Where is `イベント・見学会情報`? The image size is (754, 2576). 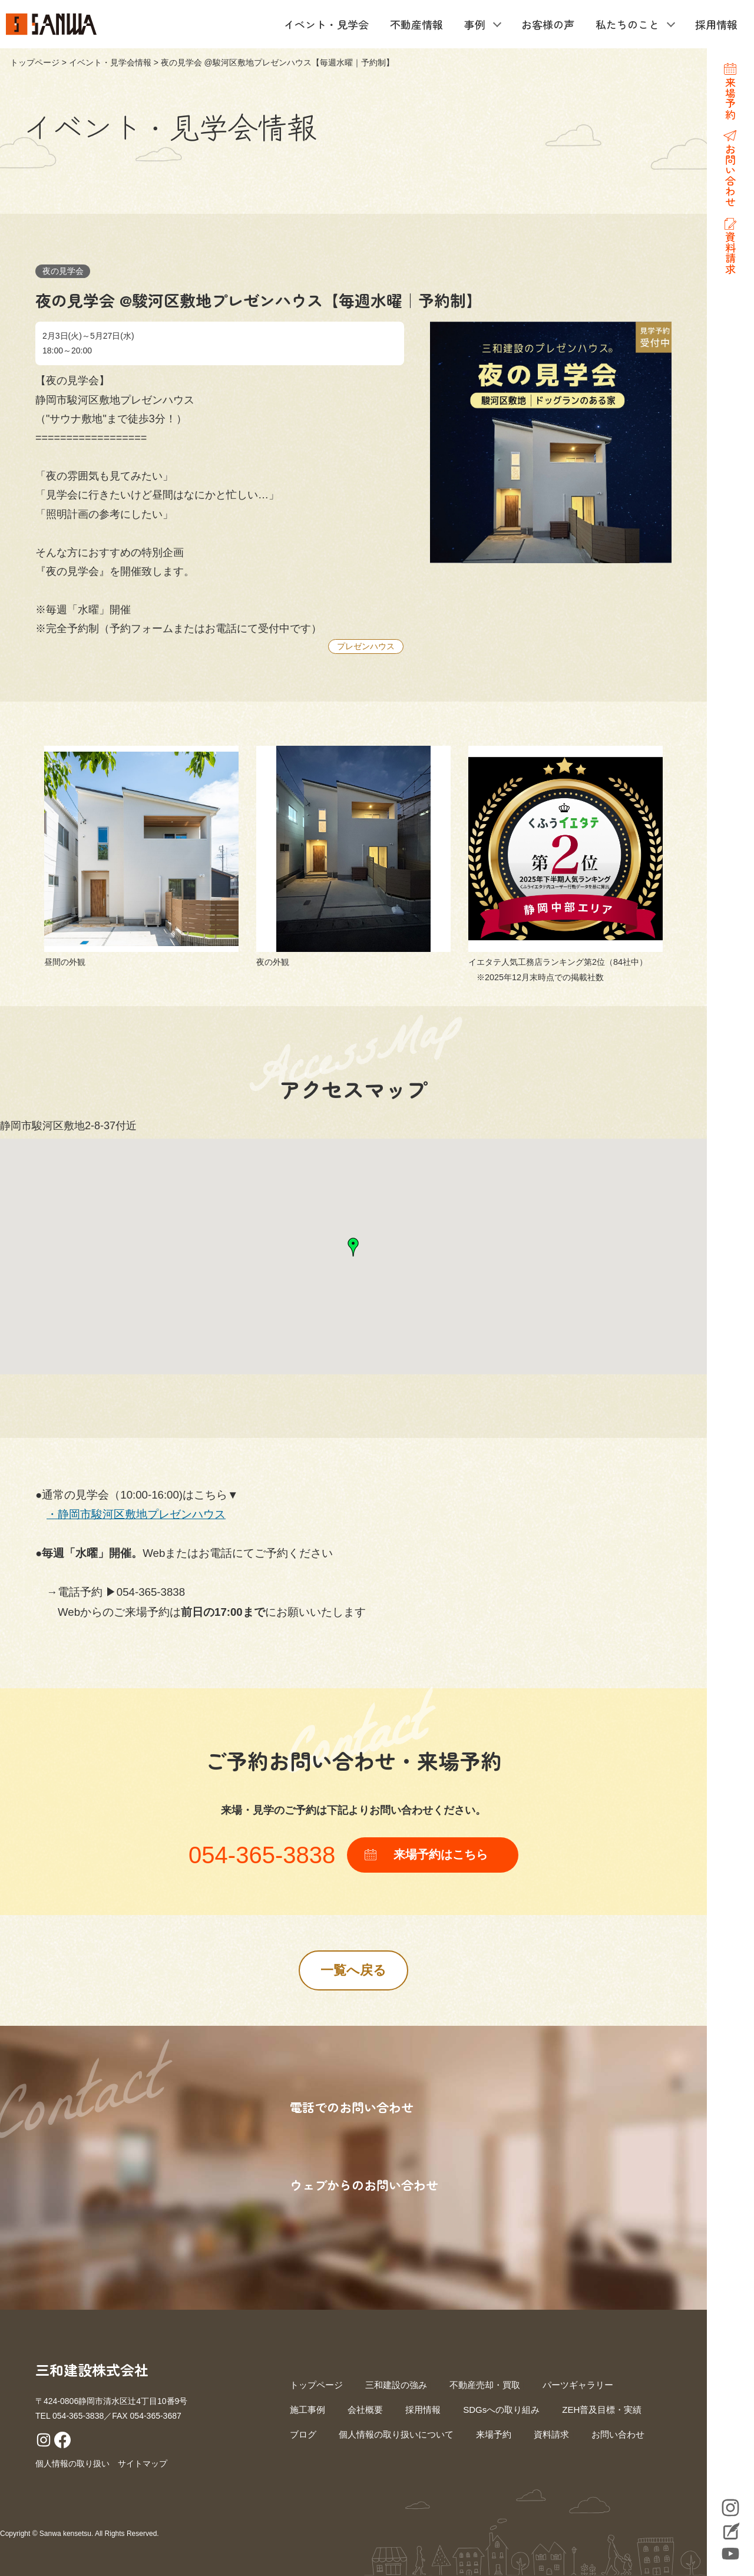
イベント・見学会情報 is located at coordinates (110, 62).